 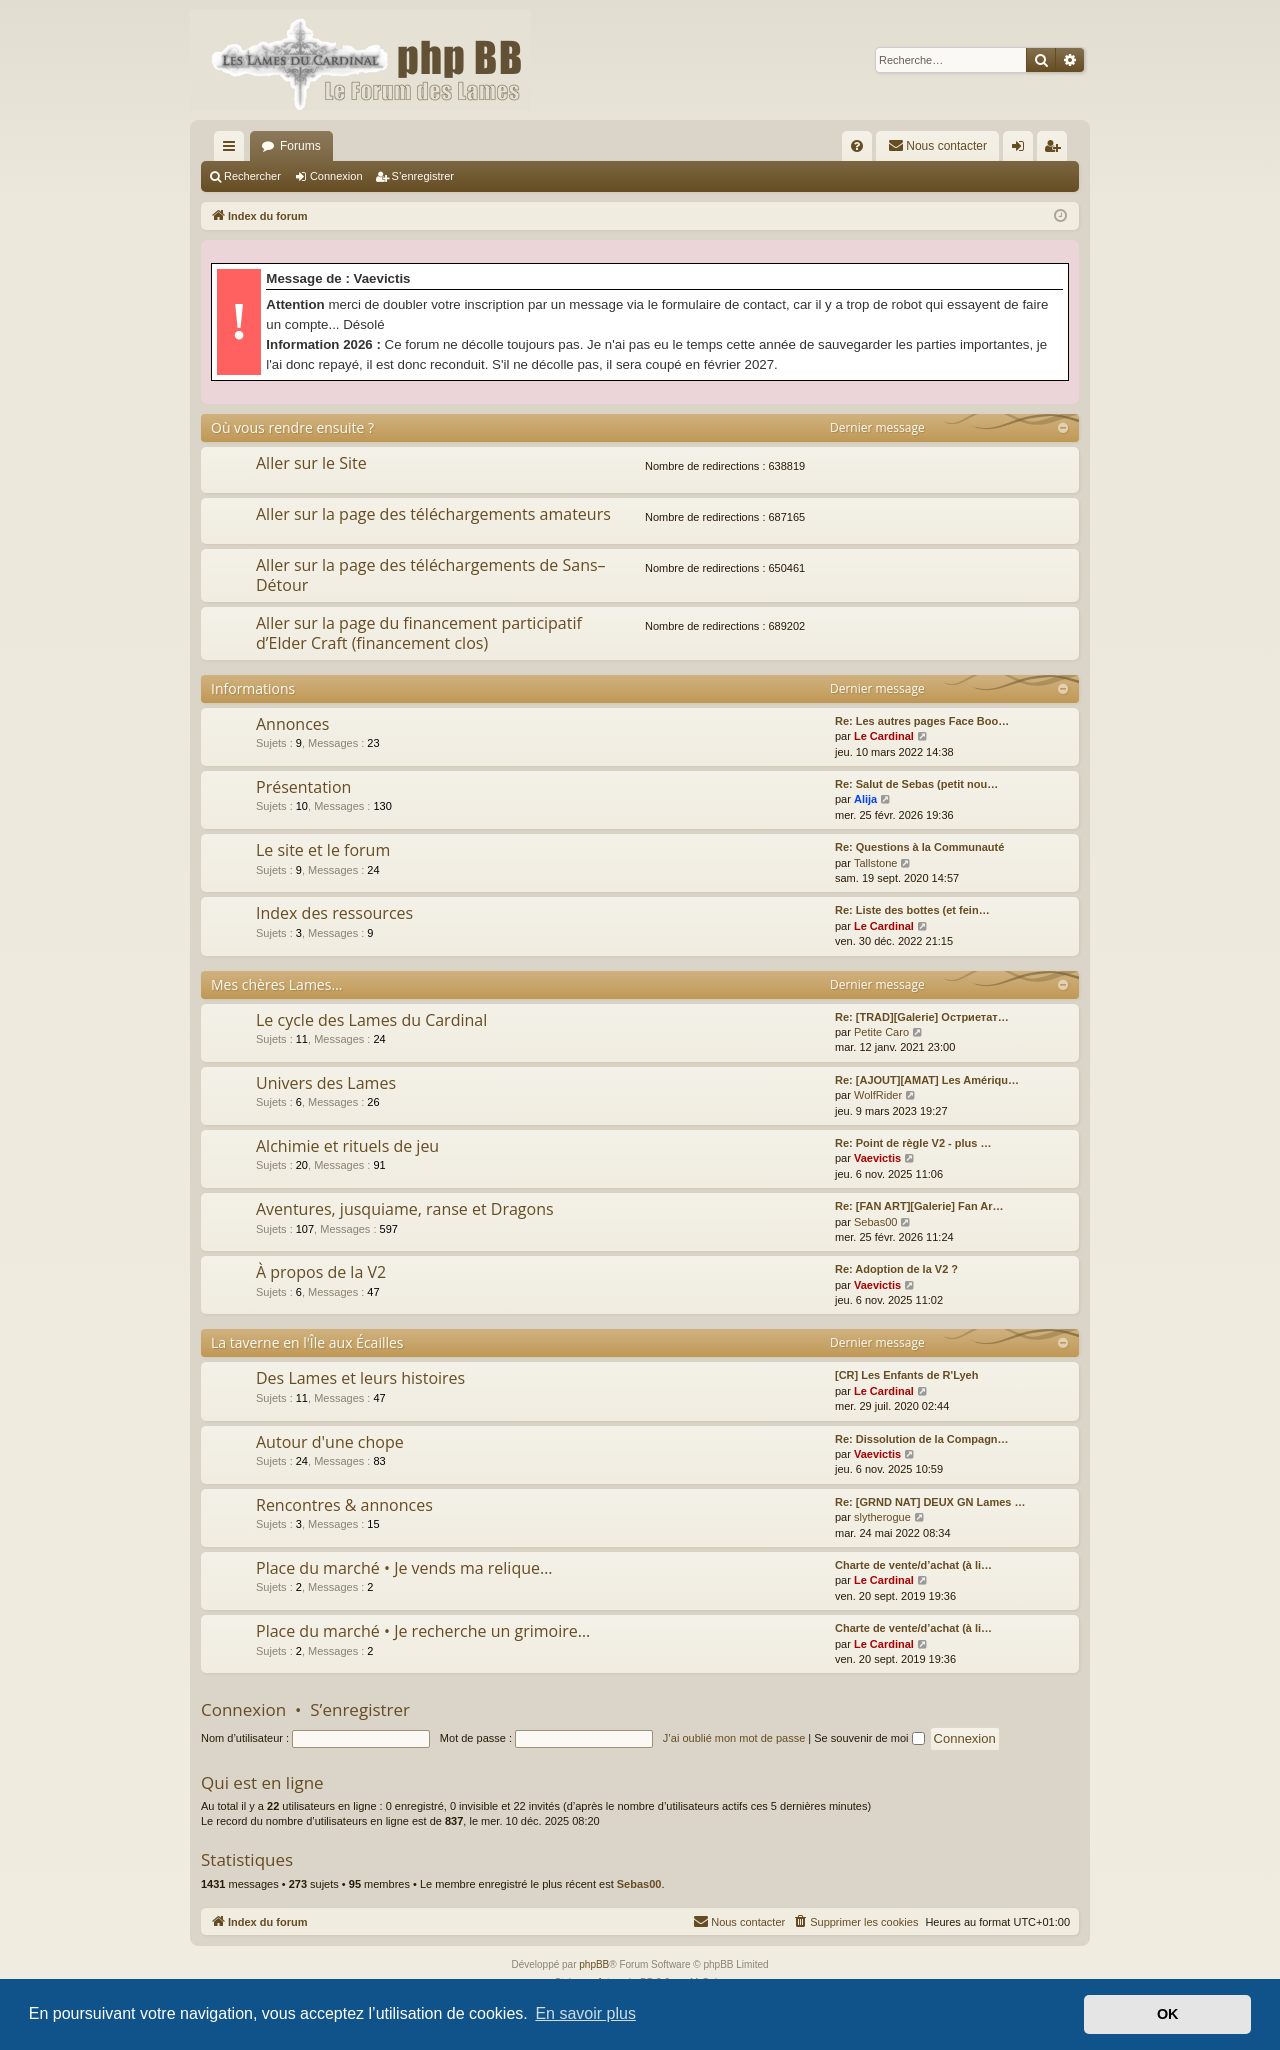 I want to click on Re: Adoption de la V2 ?, so click(x=896, y=1269).